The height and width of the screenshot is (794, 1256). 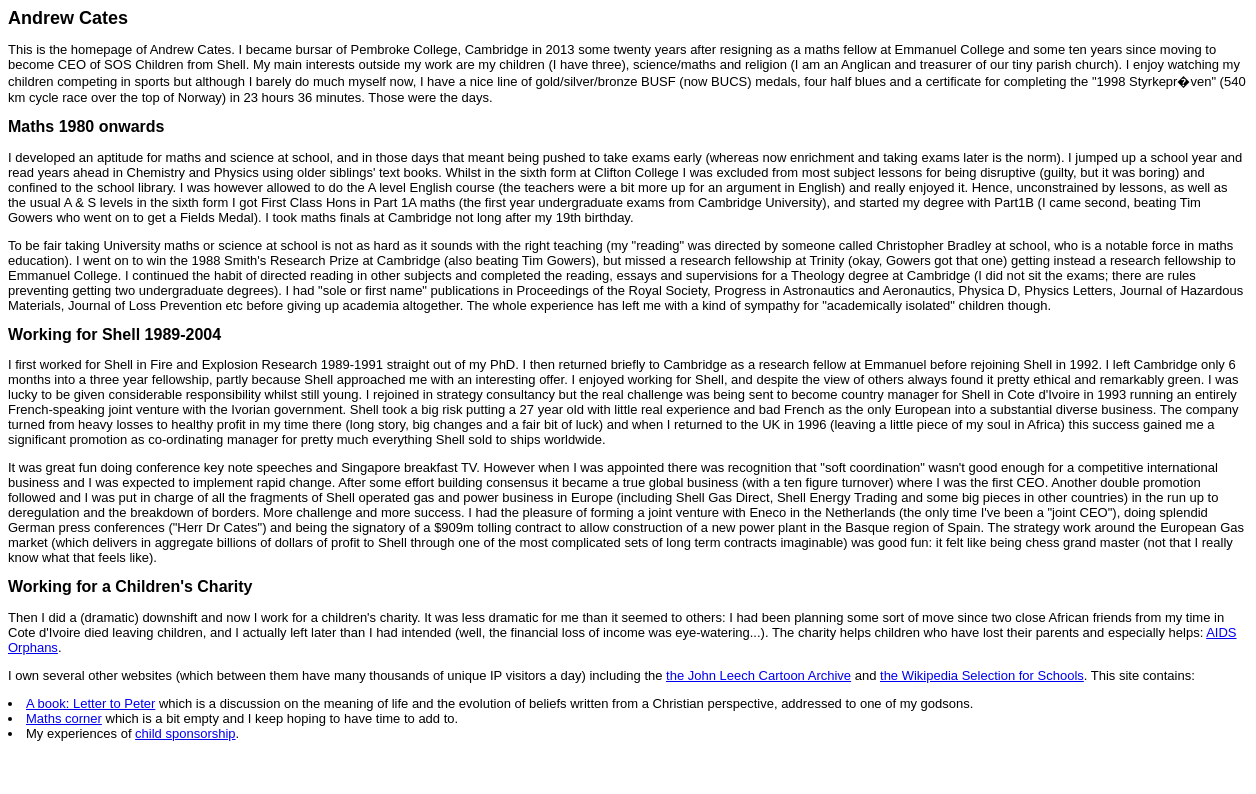 What do you see at coordinates (758, 675) in the screenshot?
I see `the John Leech Cartoon Archive` at bounding box center [758, 675].